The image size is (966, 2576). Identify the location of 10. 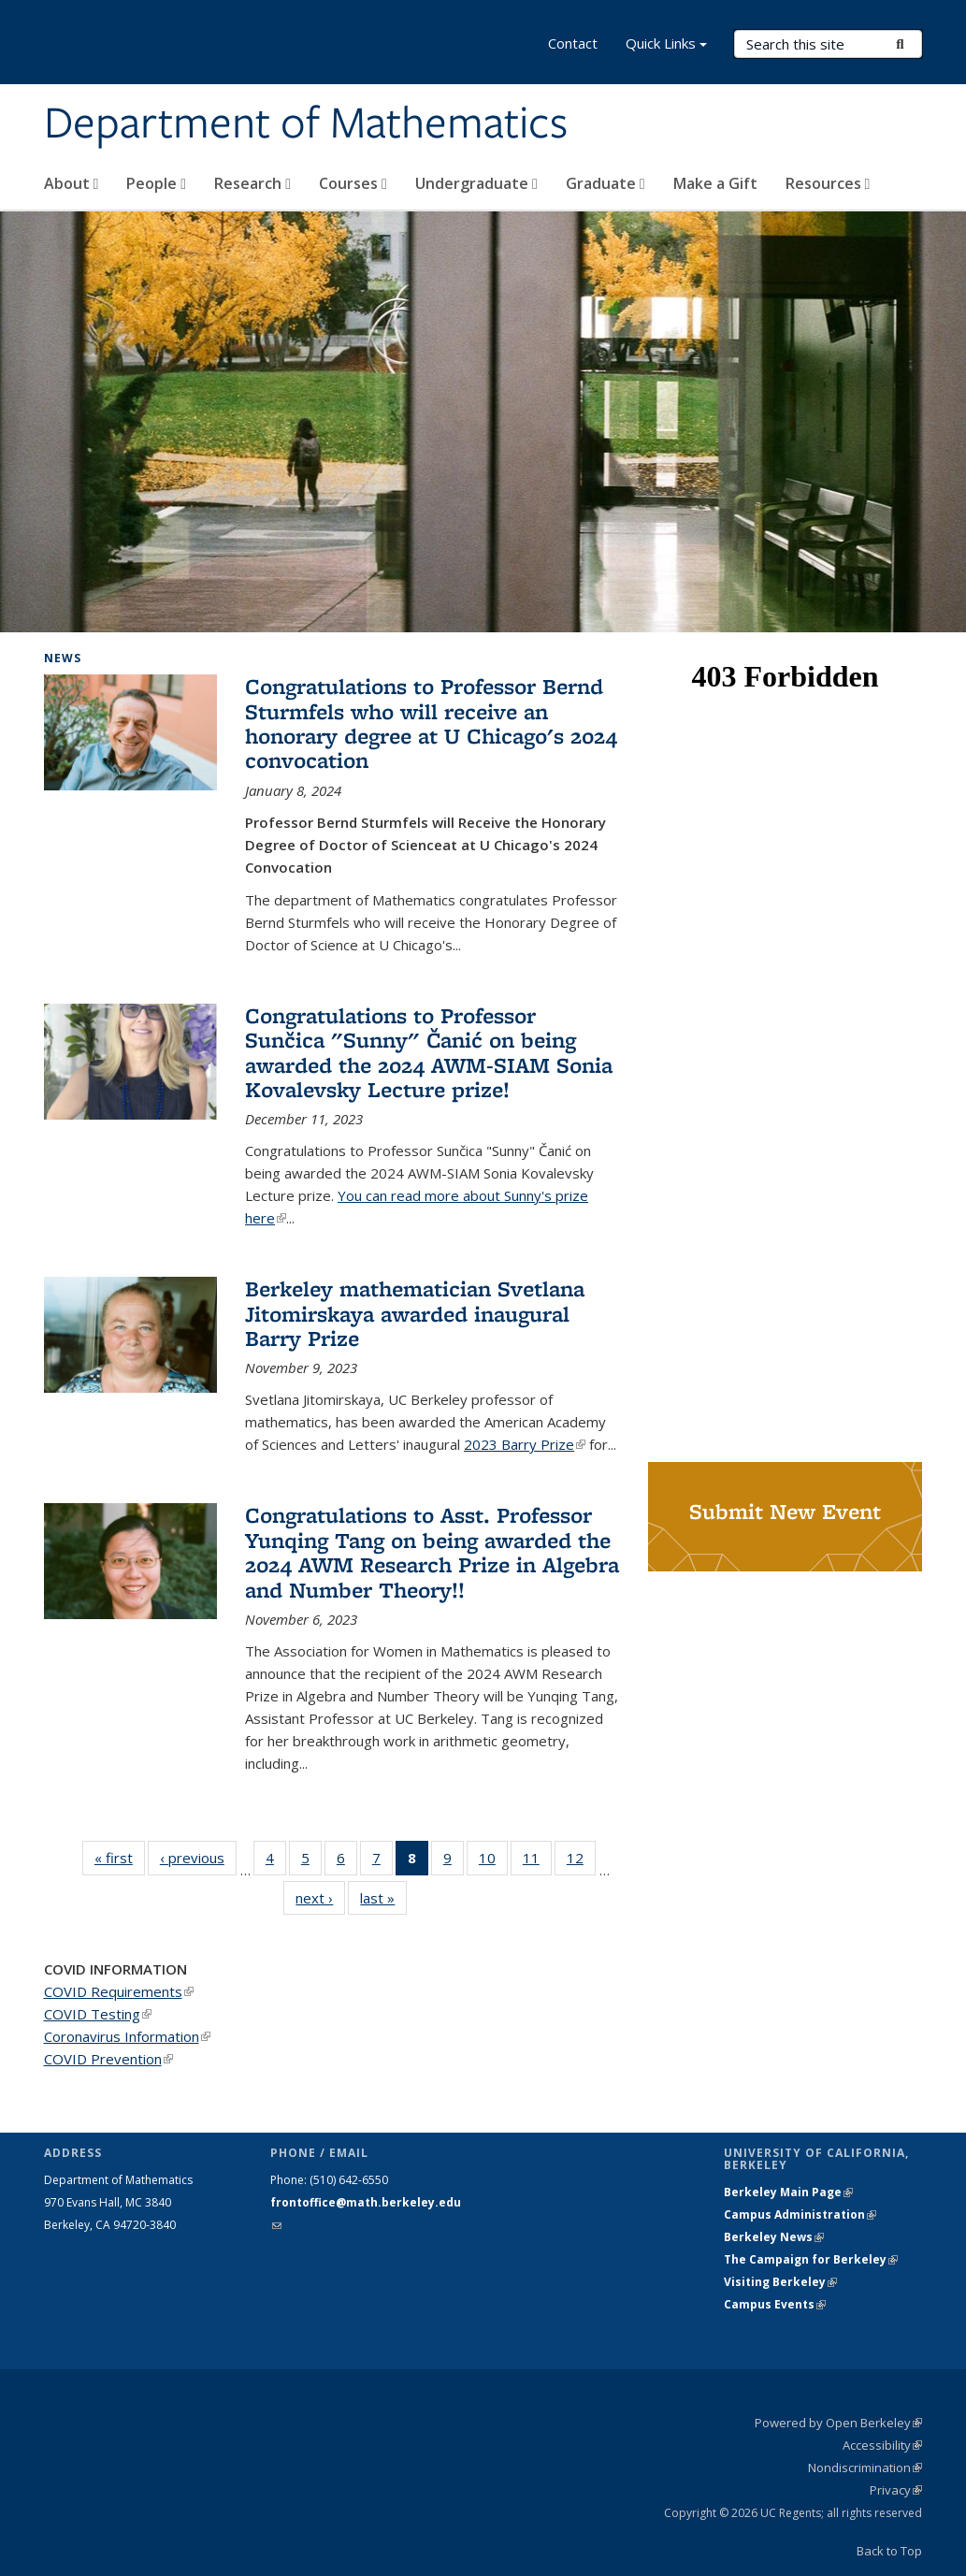
(493, 1861).